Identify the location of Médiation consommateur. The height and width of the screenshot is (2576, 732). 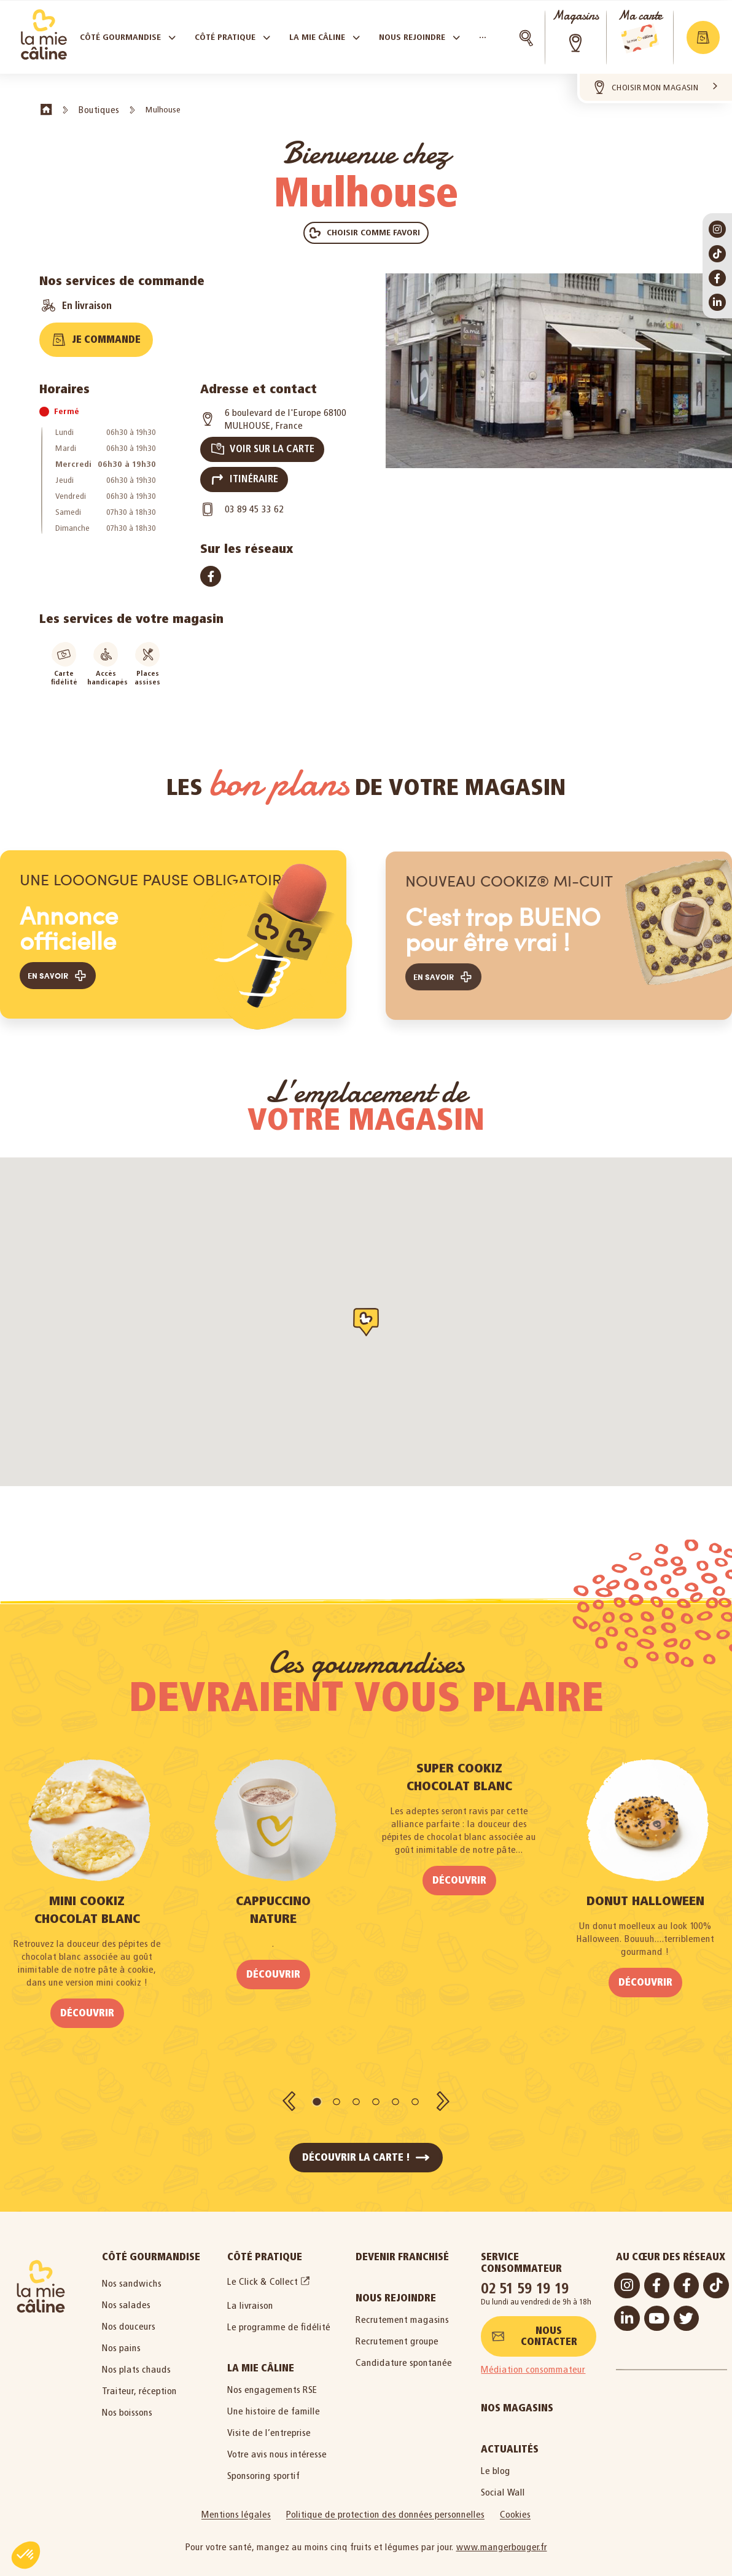
(533, 2358).